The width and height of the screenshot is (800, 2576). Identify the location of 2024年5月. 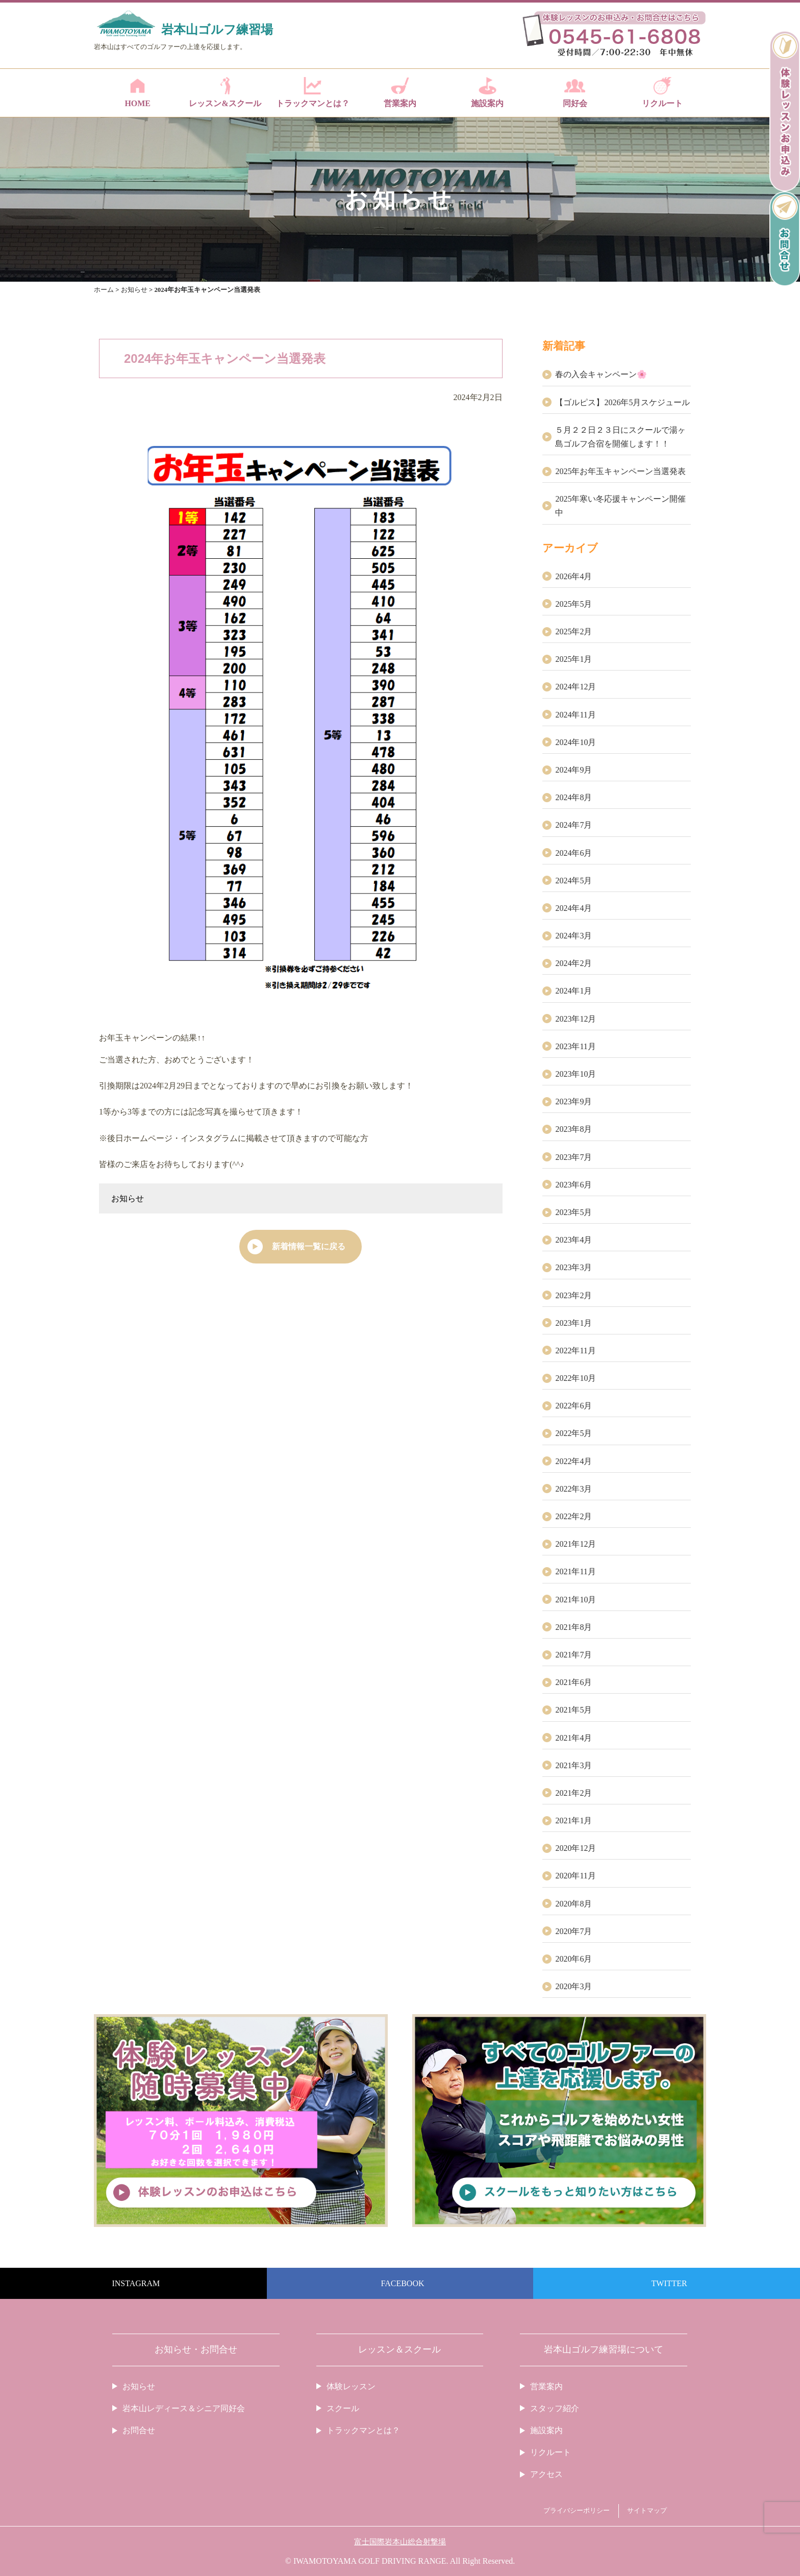
(573, 880).